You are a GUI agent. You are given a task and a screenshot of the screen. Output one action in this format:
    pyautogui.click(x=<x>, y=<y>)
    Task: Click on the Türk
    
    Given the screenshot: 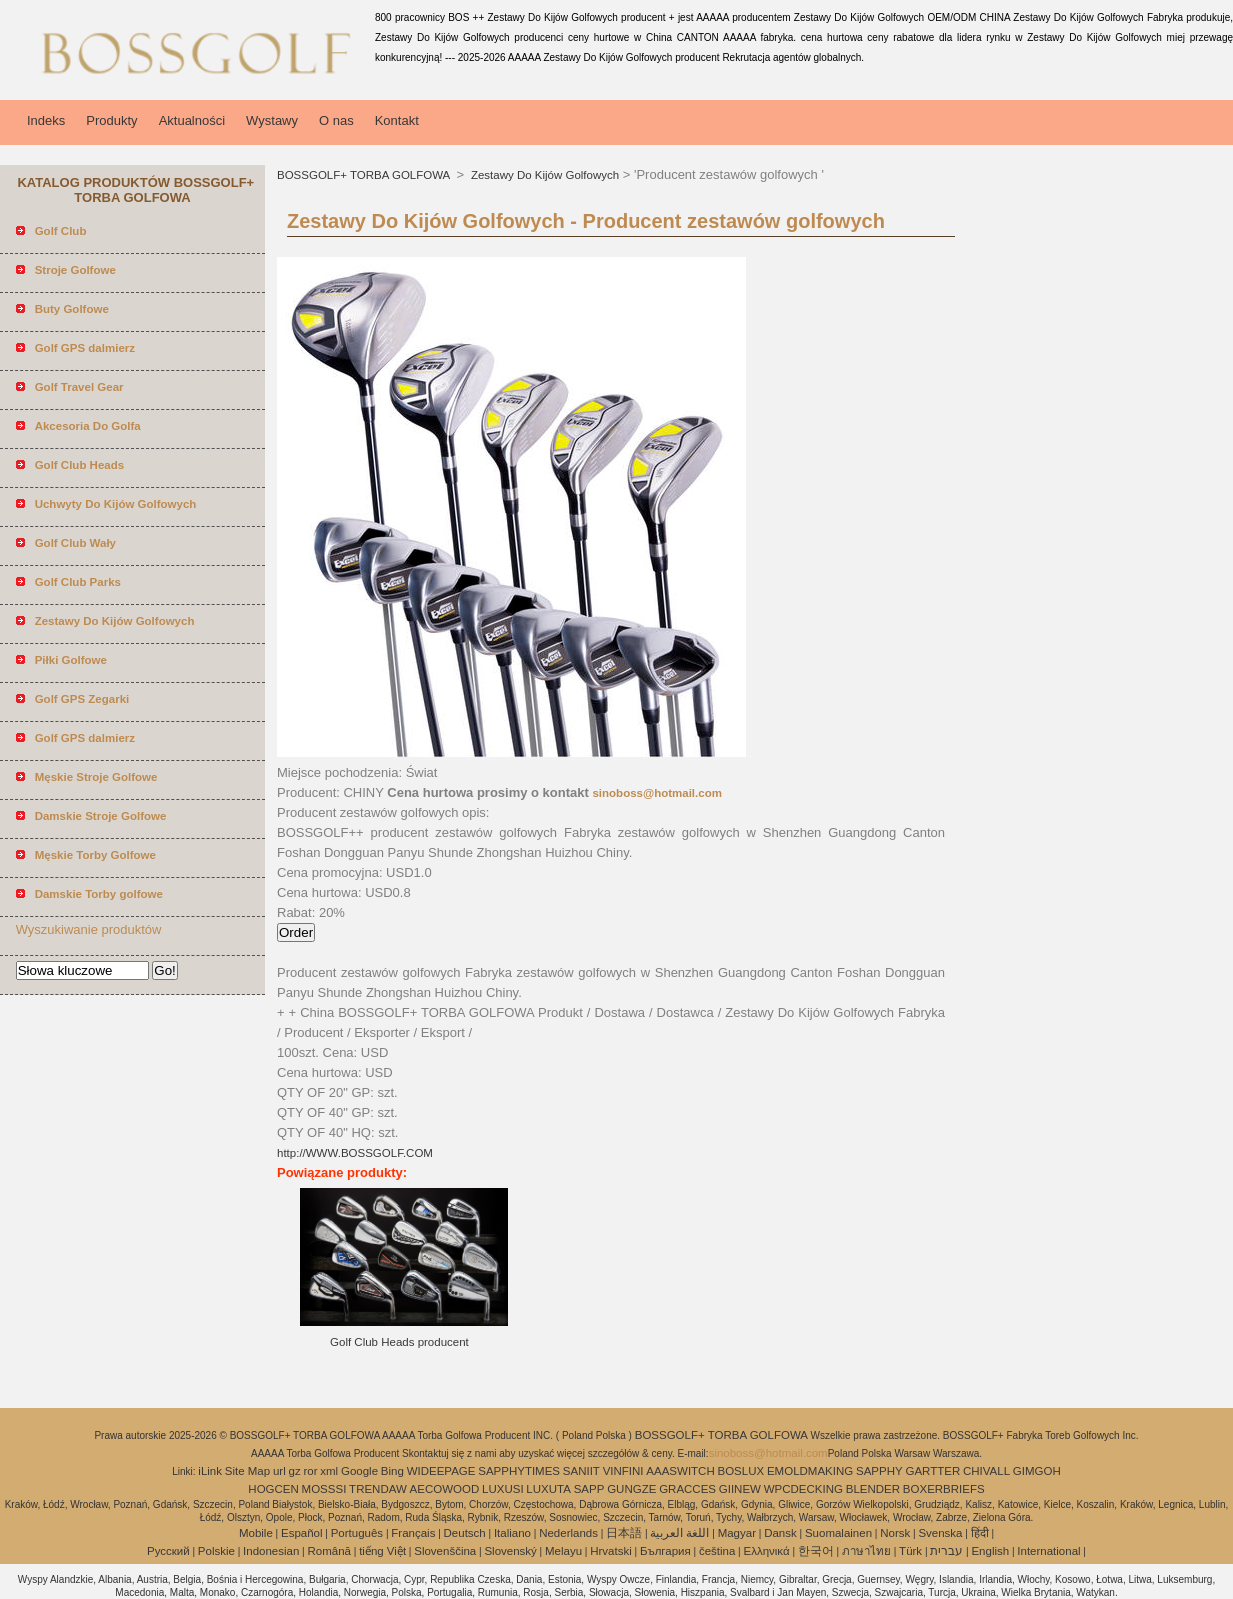 What is the action you would take?
    pyautogui.click(x=910, y=1551)
    